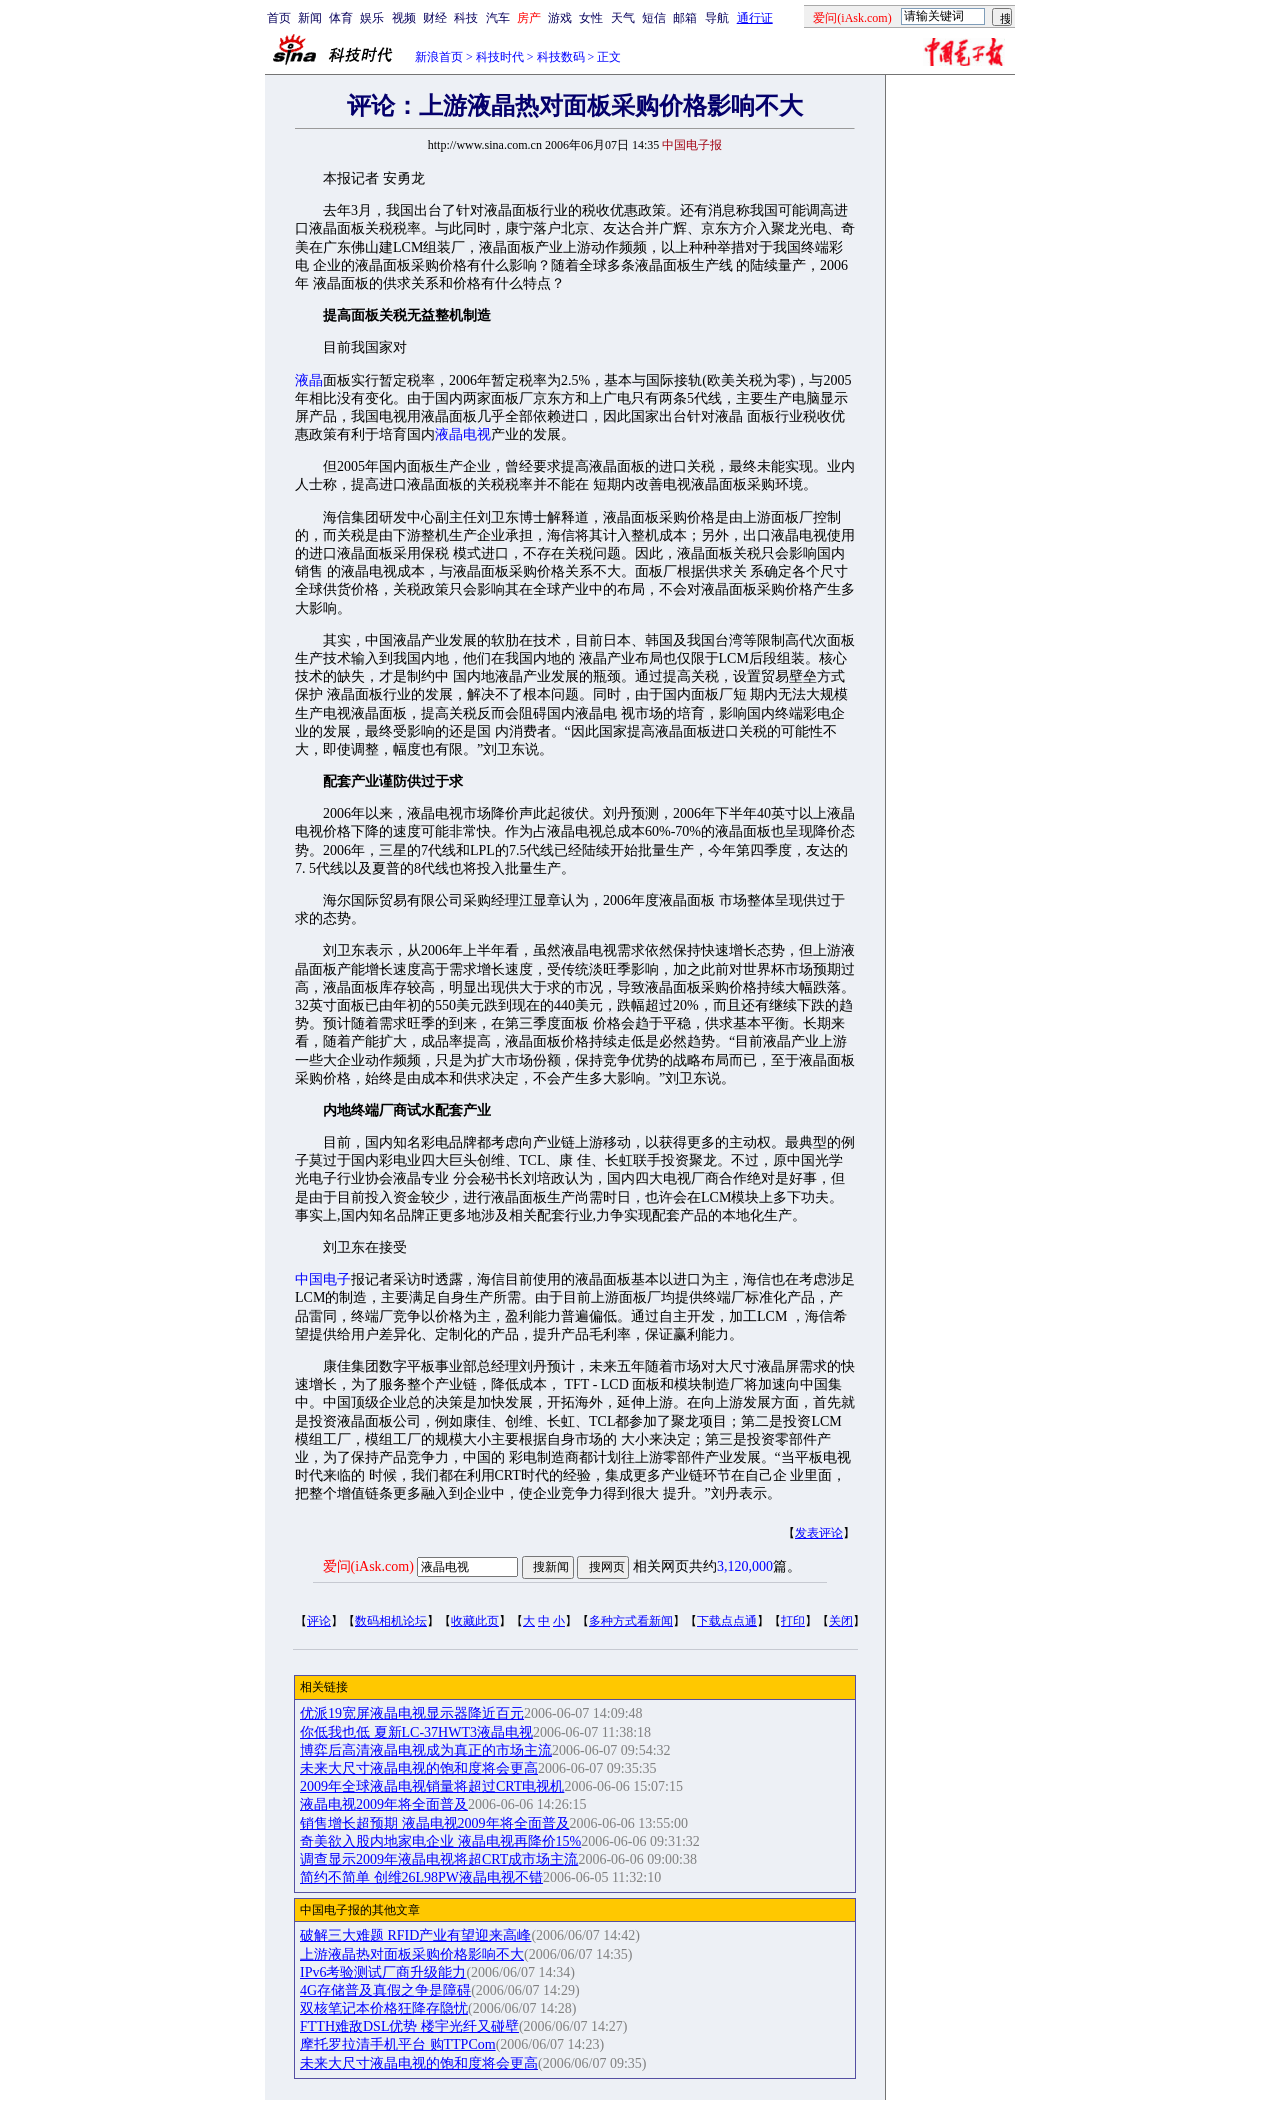  What do you see at coordinates (368, 1566) in the screenshot?
I see `爱问(iAsk.com)` at bounding box center [368, 1566].